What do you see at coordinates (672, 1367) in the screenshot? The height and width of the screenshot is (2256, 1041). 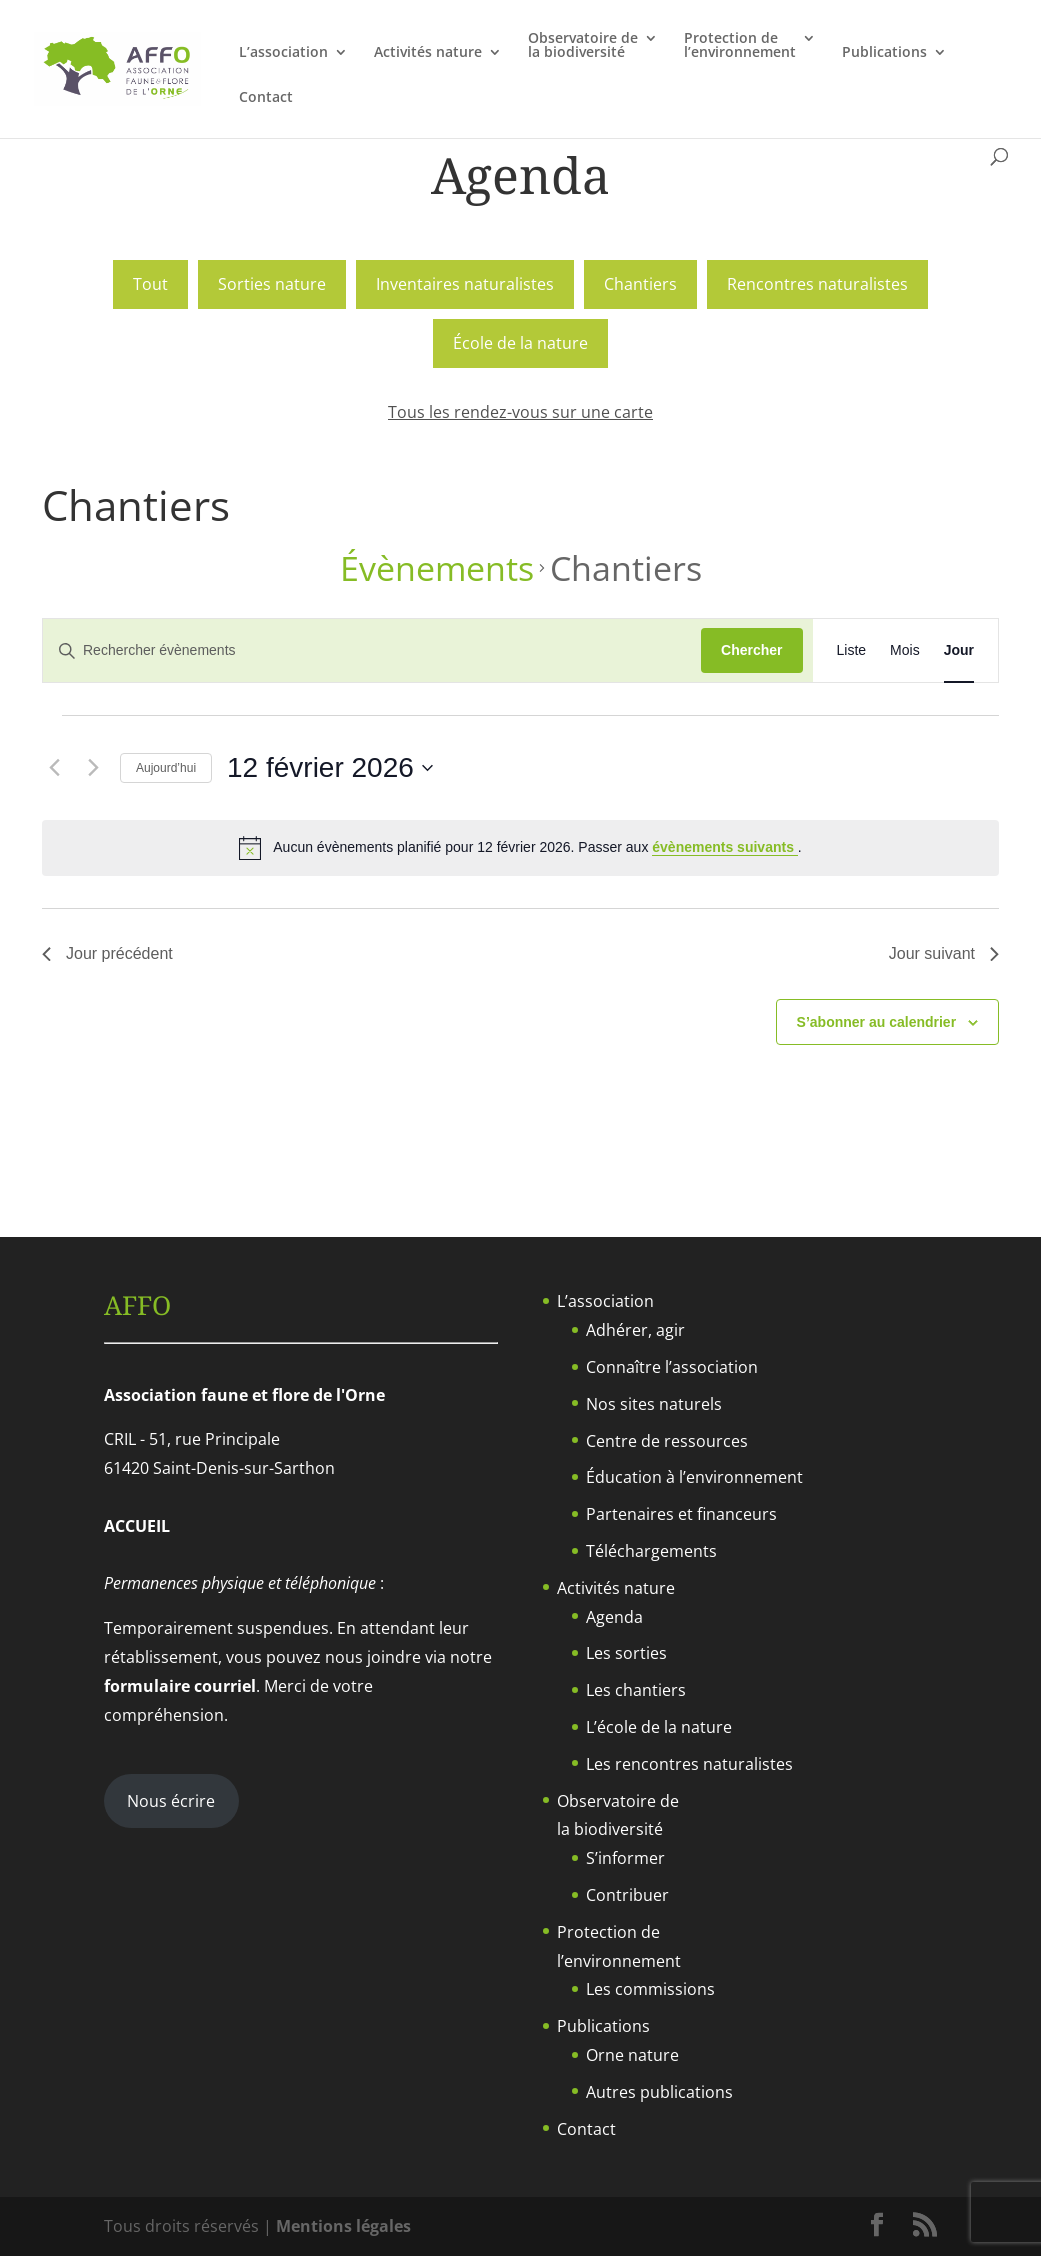 I see `Connaître l’association` at bounding box center [672, 1367].